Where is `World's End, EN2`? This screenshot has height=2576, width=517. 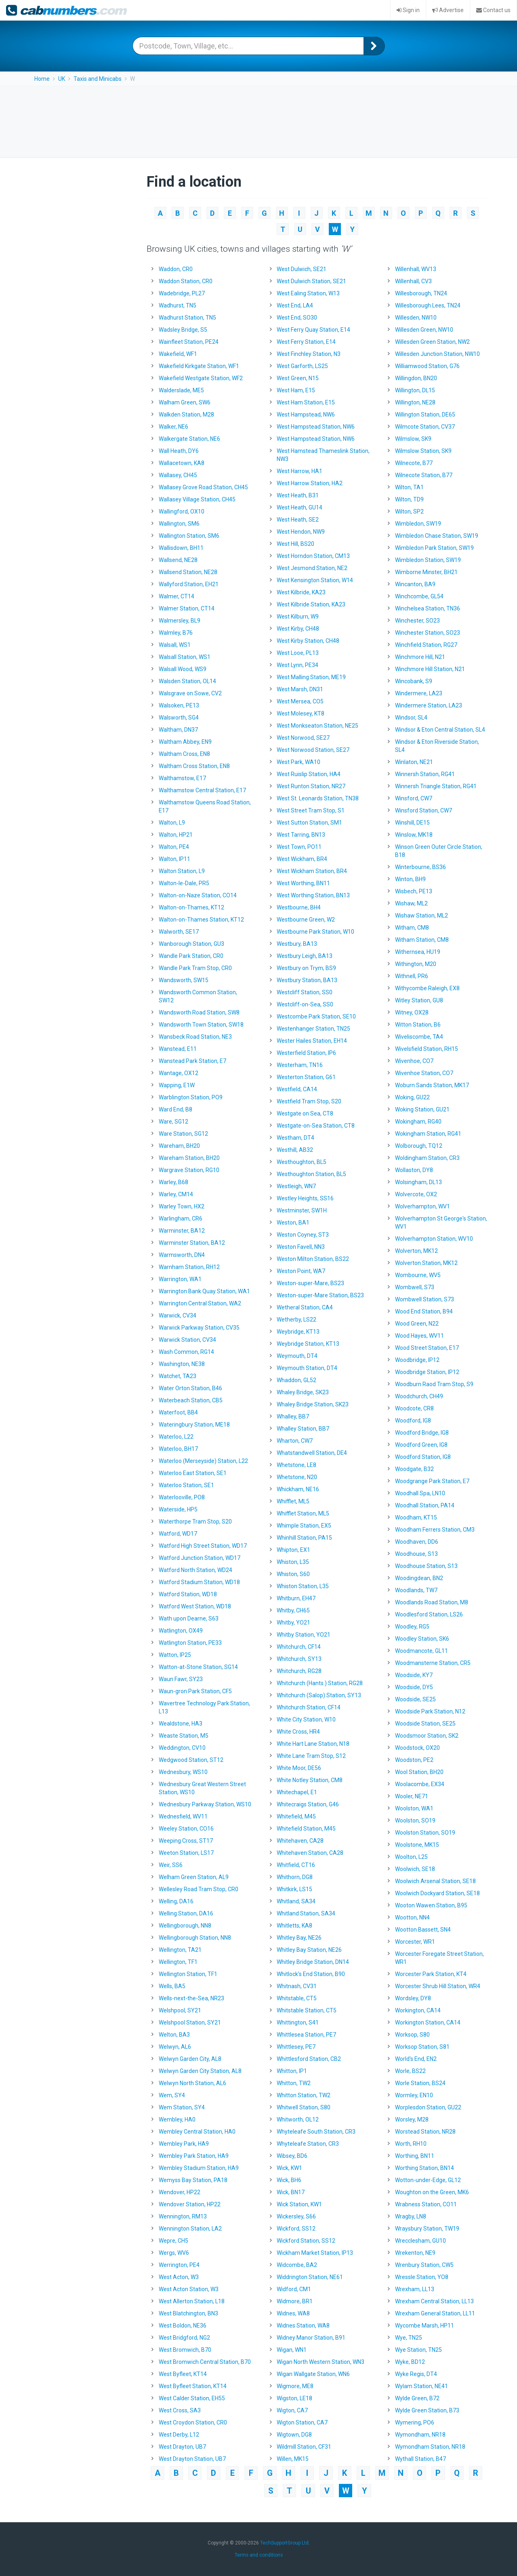
World's End, EN2 is located at coordinates (416, 2059).